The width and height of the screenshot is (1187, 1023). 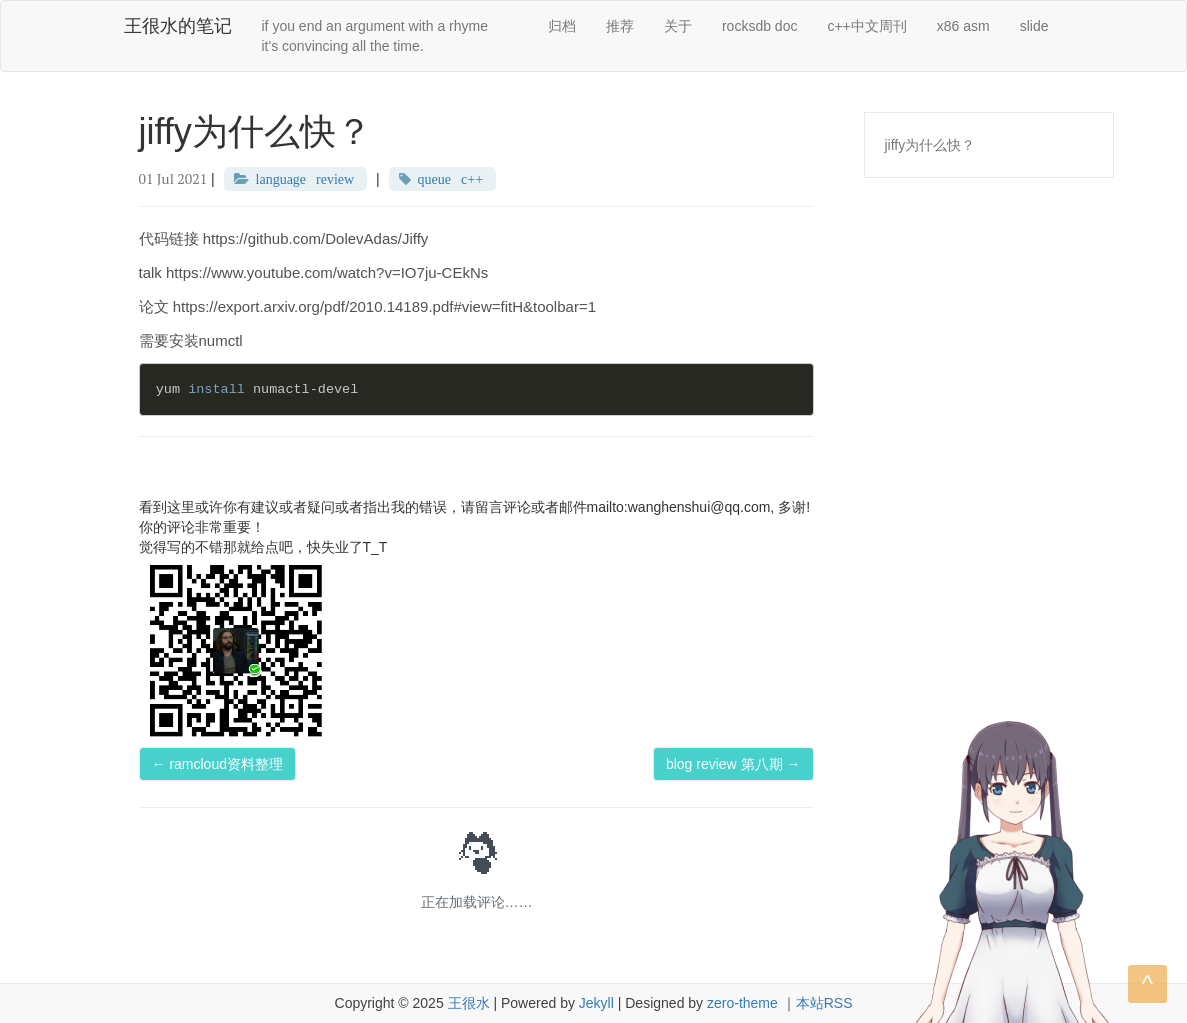 I want to click on c++, so click(x=472, y=179).